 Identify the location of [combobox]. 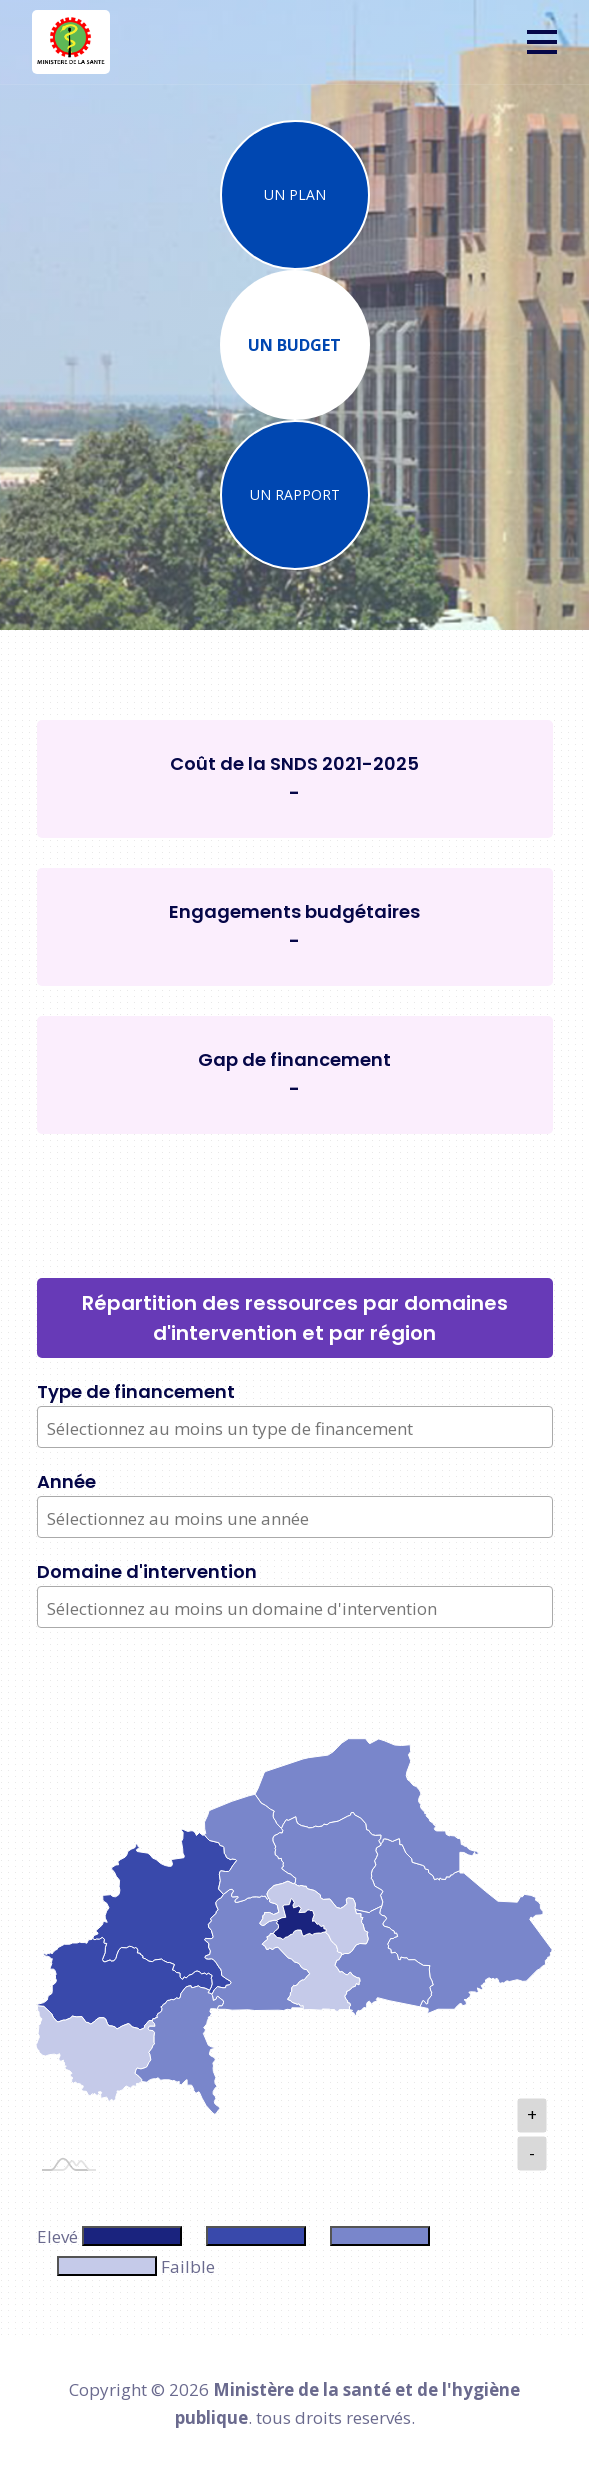
(295, 1427).